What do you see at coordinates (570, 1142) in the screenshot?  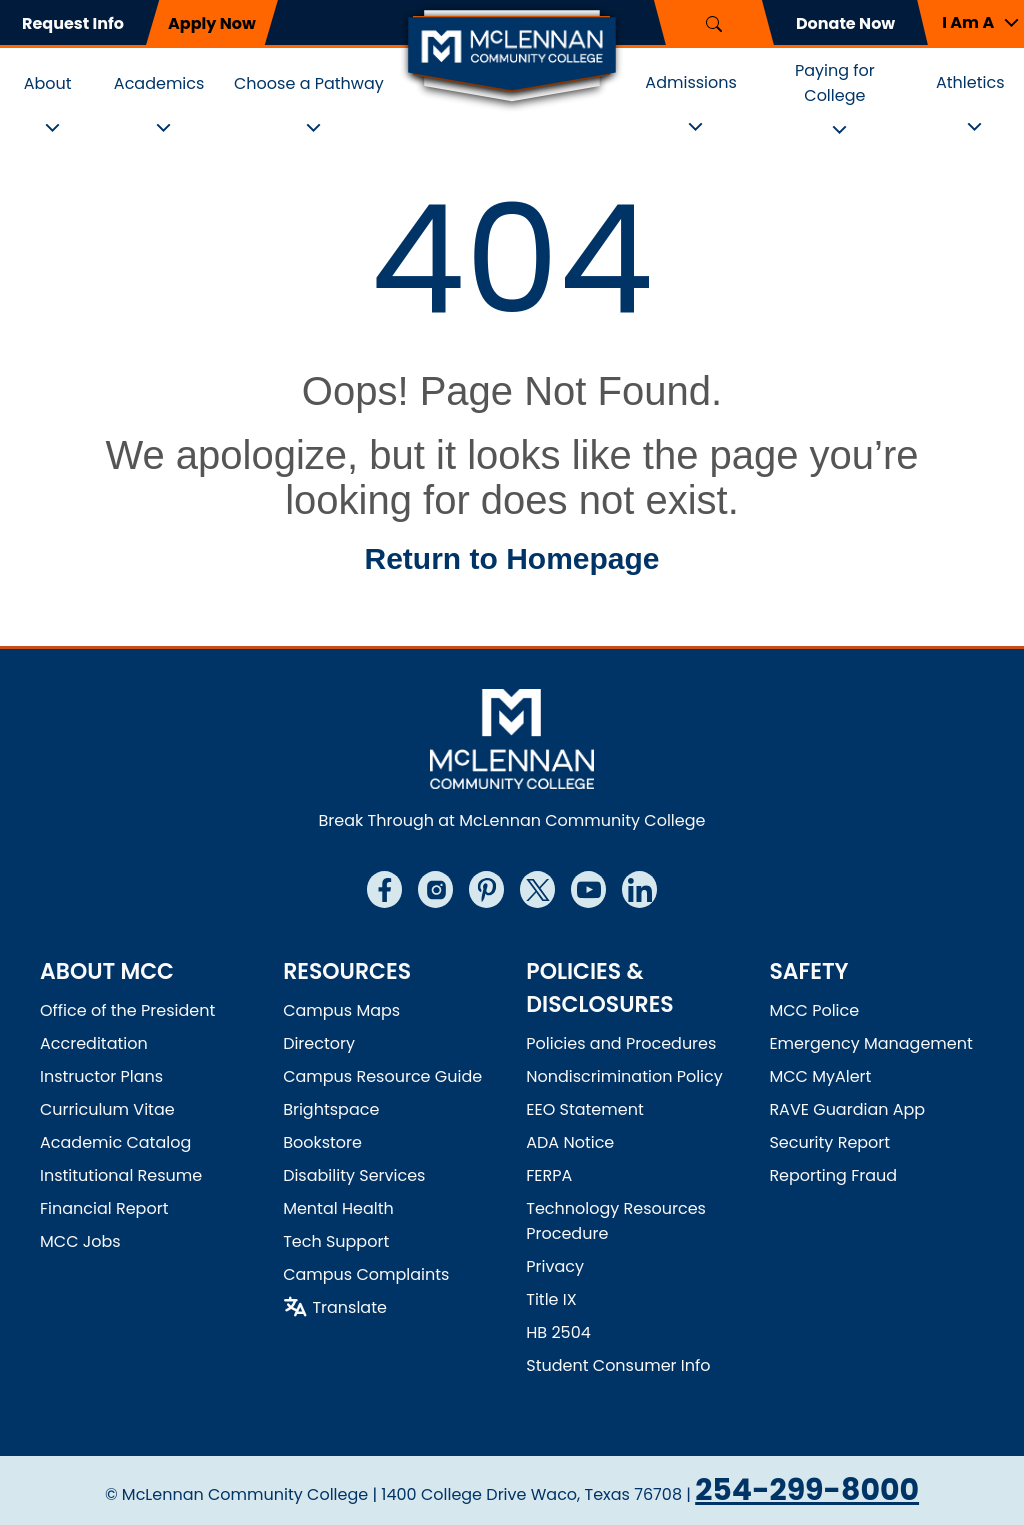 I see `ADA Notice` at bounding box center [570, 1142].